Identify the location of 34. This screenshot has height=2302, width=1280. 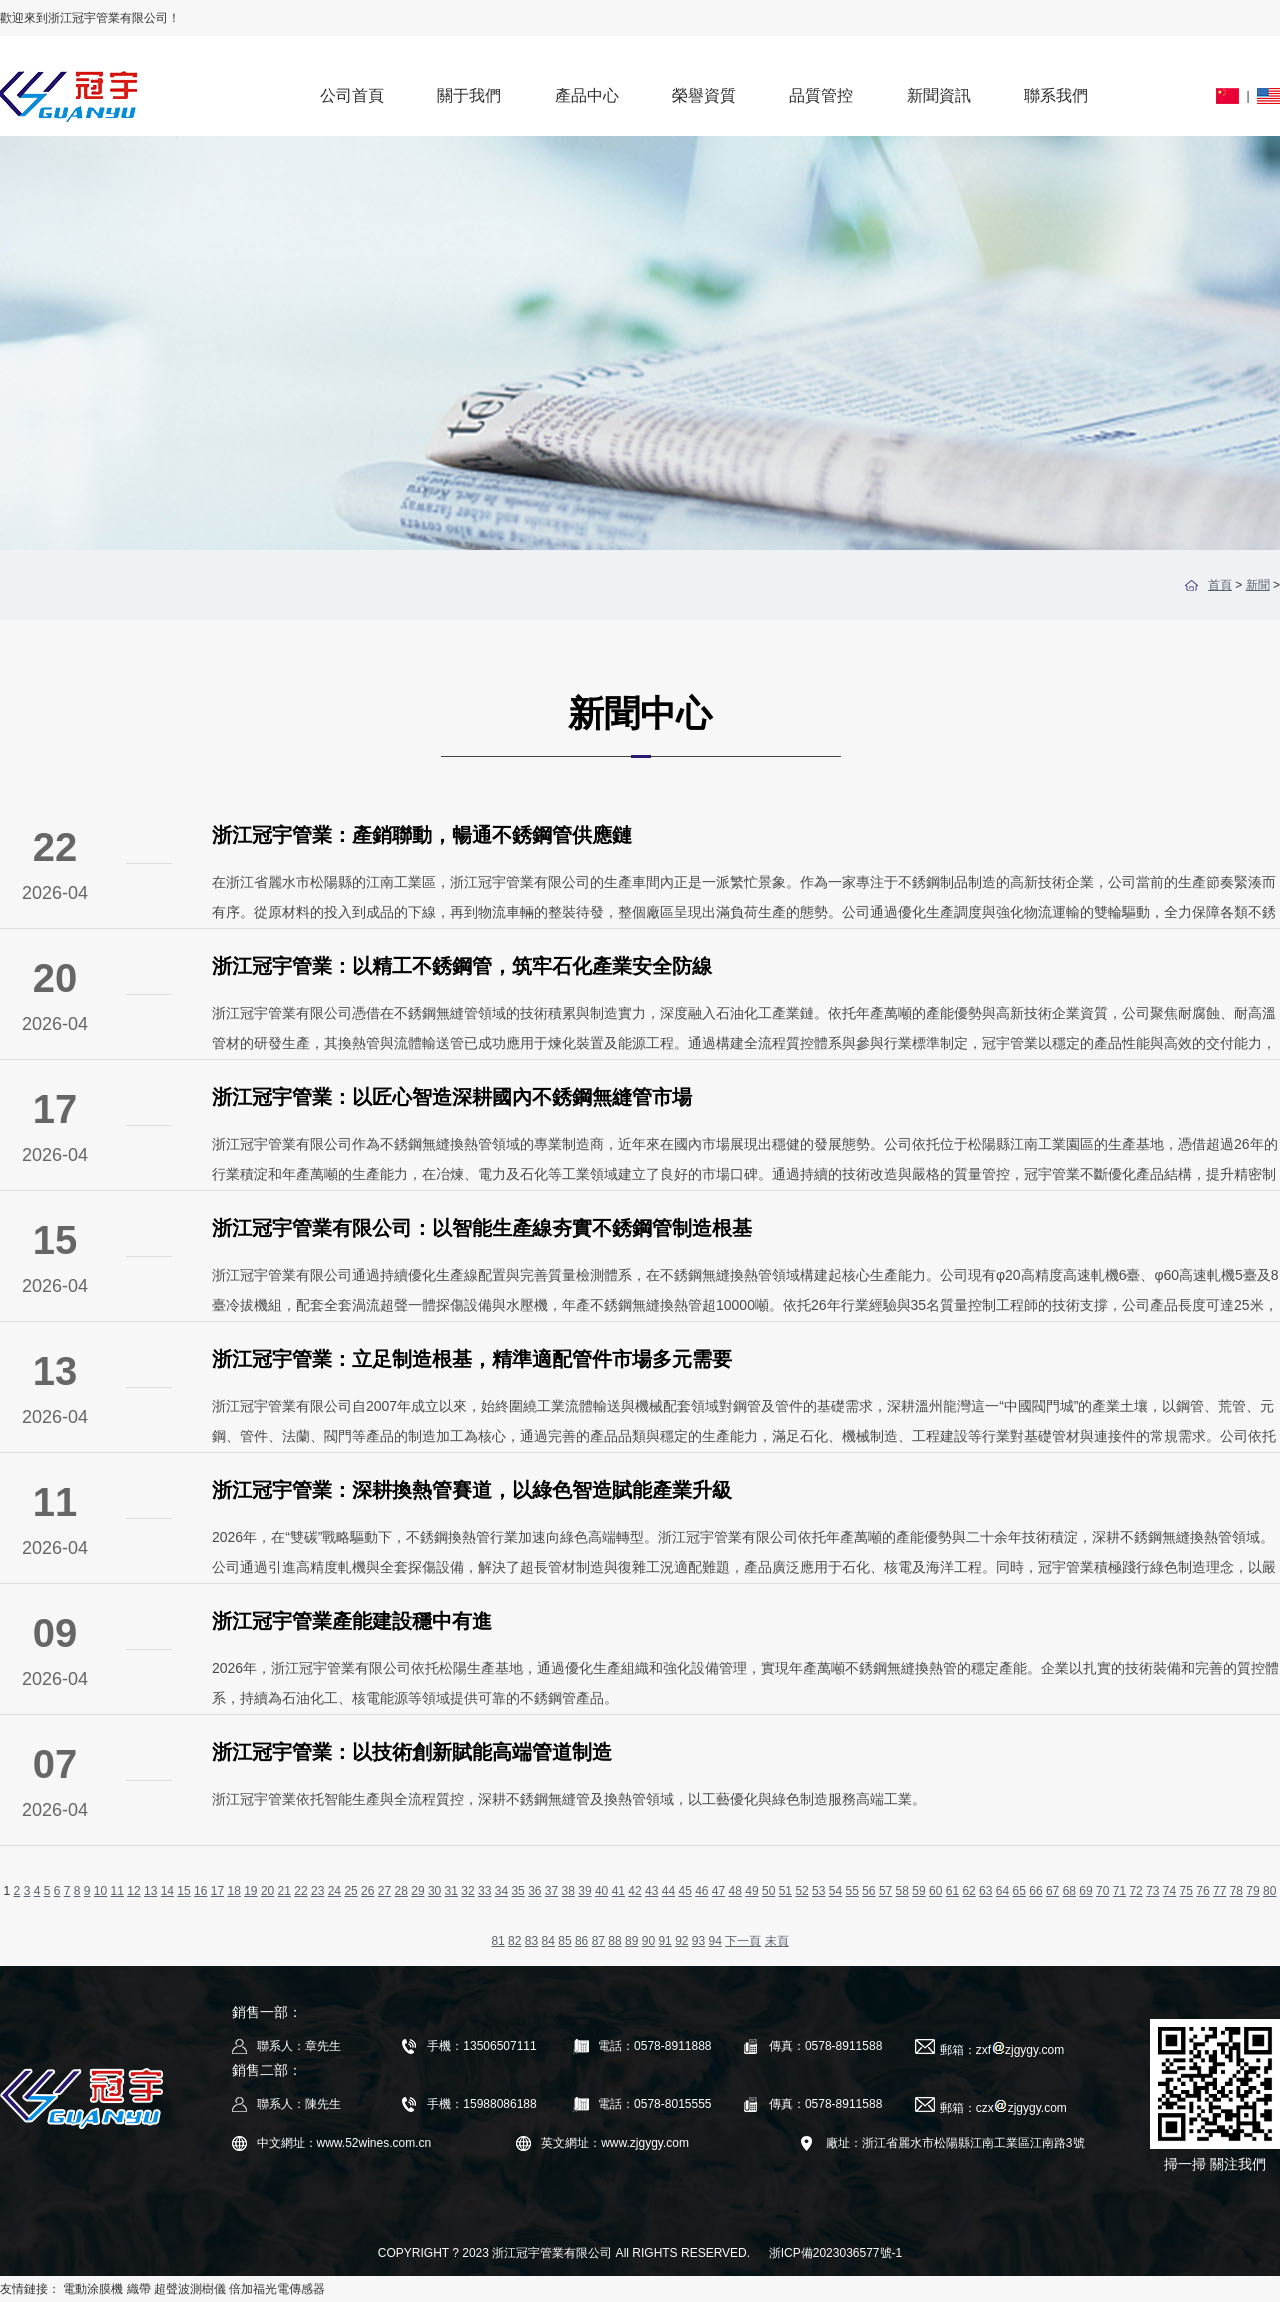
(501, 1891).